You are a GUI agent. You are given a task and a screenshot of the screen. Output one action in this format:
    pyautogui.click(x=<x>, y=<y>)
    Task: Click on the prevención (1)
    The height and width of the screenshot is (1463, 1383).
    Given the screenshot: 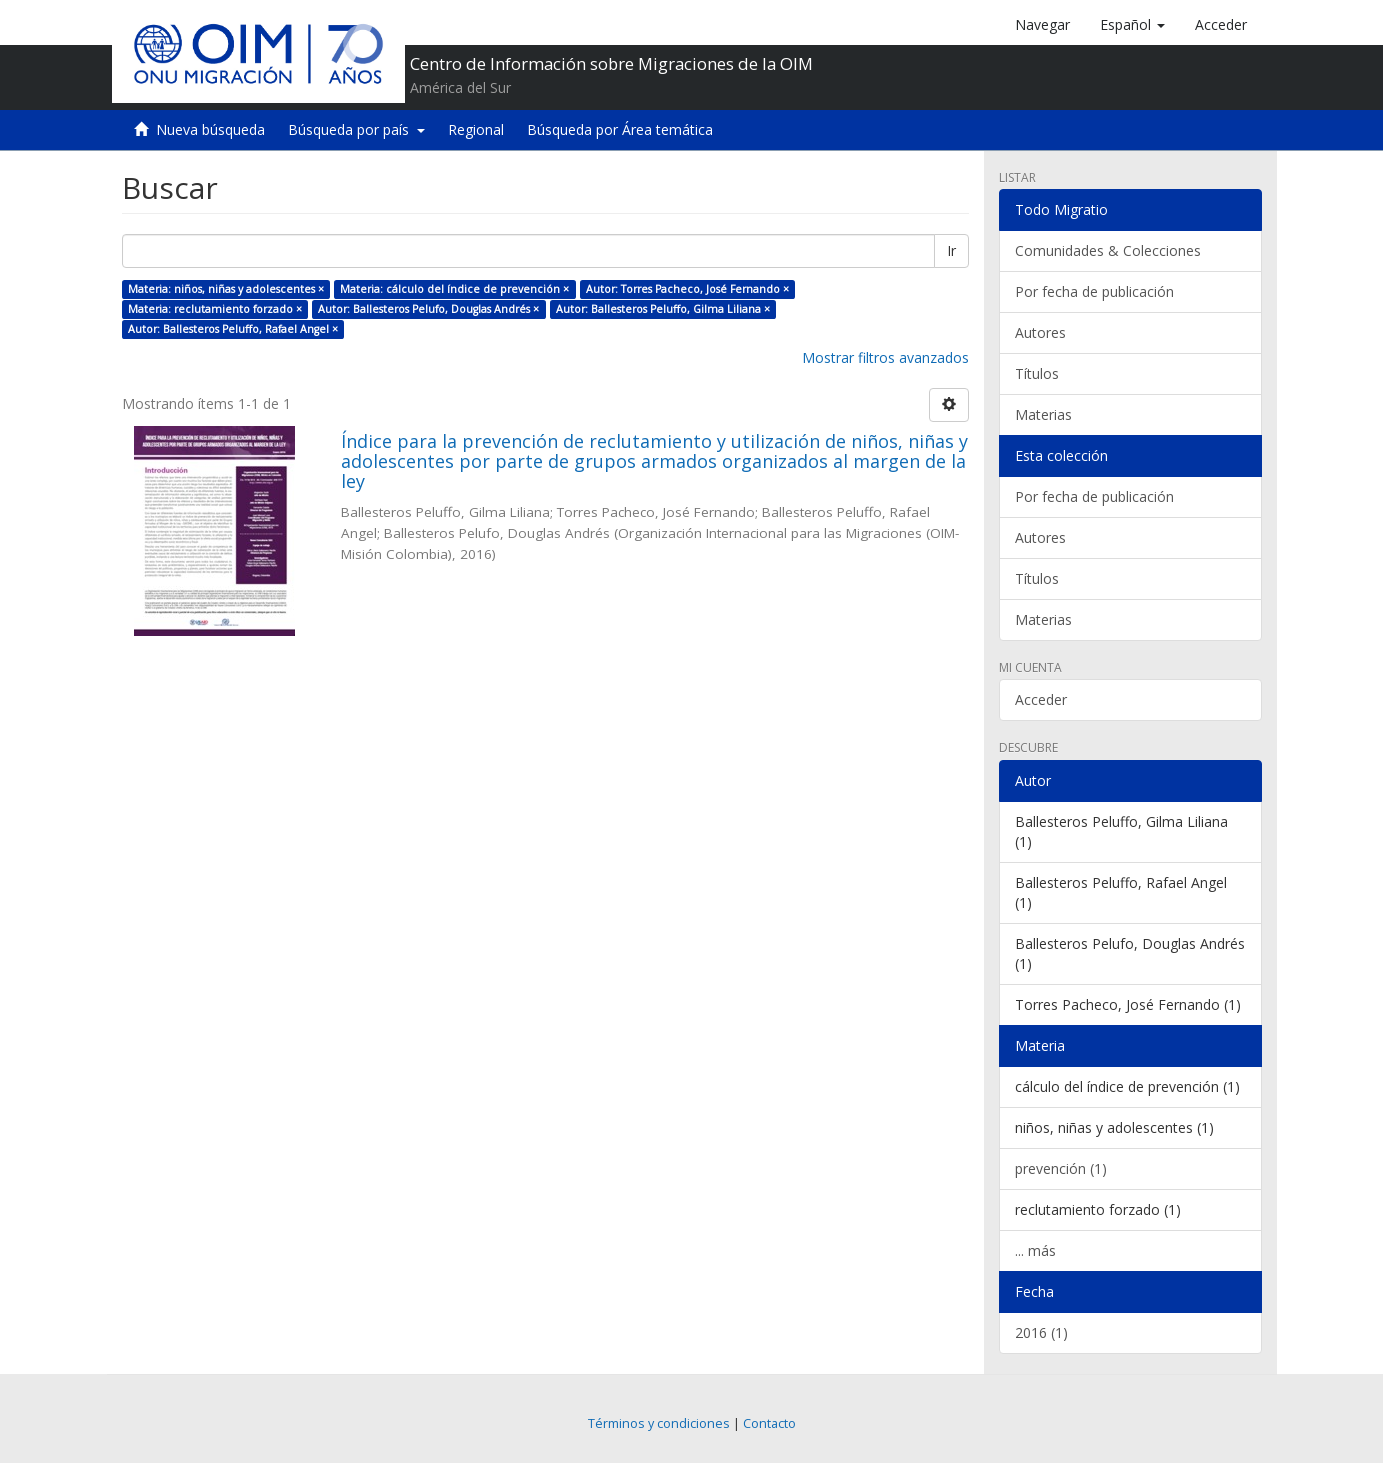 What is the action you would take?
    pyautogui.click(x=1061, y=1168)
    